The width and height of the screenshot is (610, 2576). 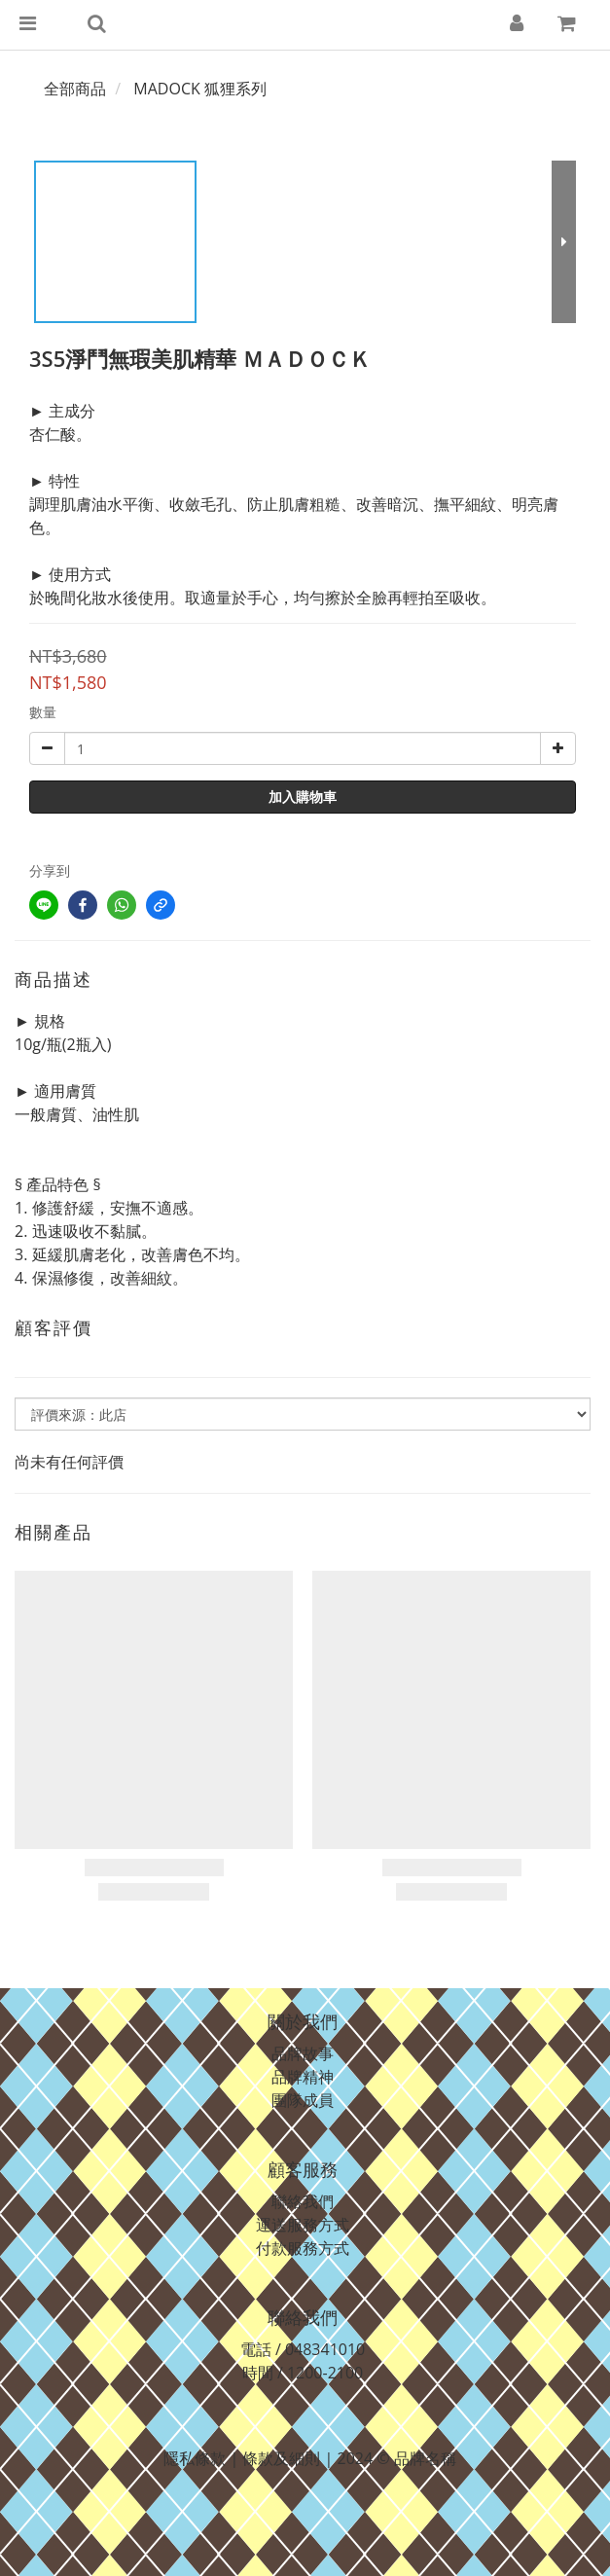 I want to click on MADOCK 狐狸系列, so click(x=200, y=88).